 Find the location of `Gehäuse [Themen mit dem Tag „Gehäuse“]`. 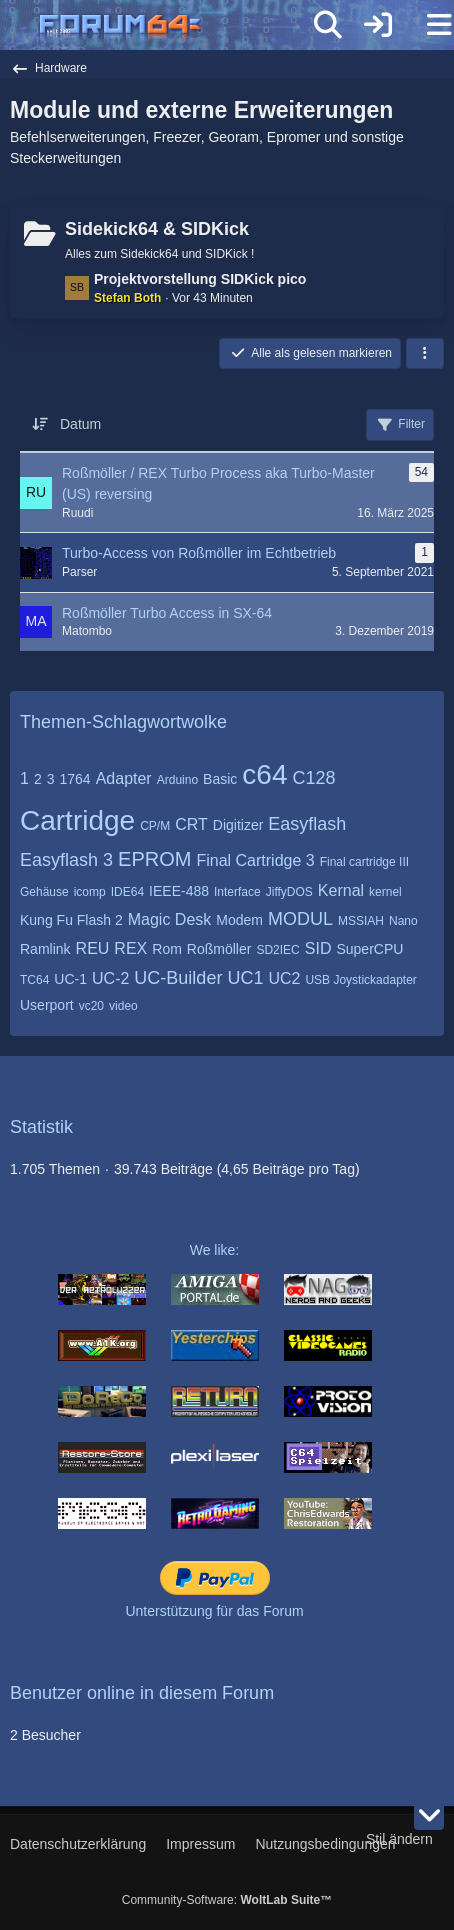

Gehäuse [Themen mit dem Tag „Gehäuse“] is located at coordinates (44, 892).